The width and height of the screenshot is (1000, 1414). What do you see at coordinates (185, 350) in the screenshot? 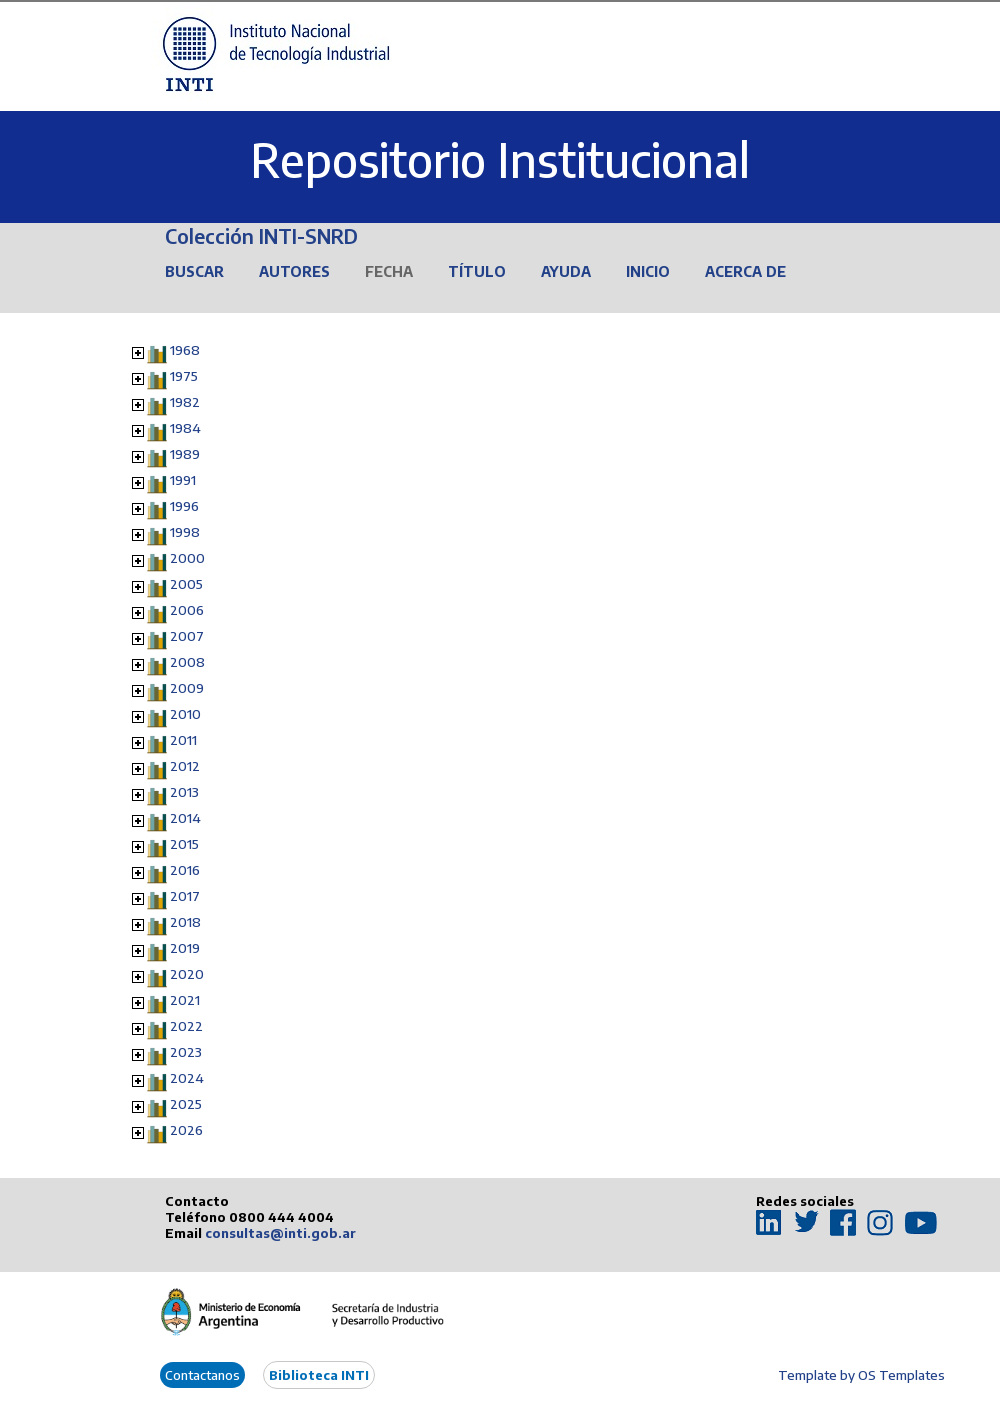
I see `1968` at bounding box center [185, 350].